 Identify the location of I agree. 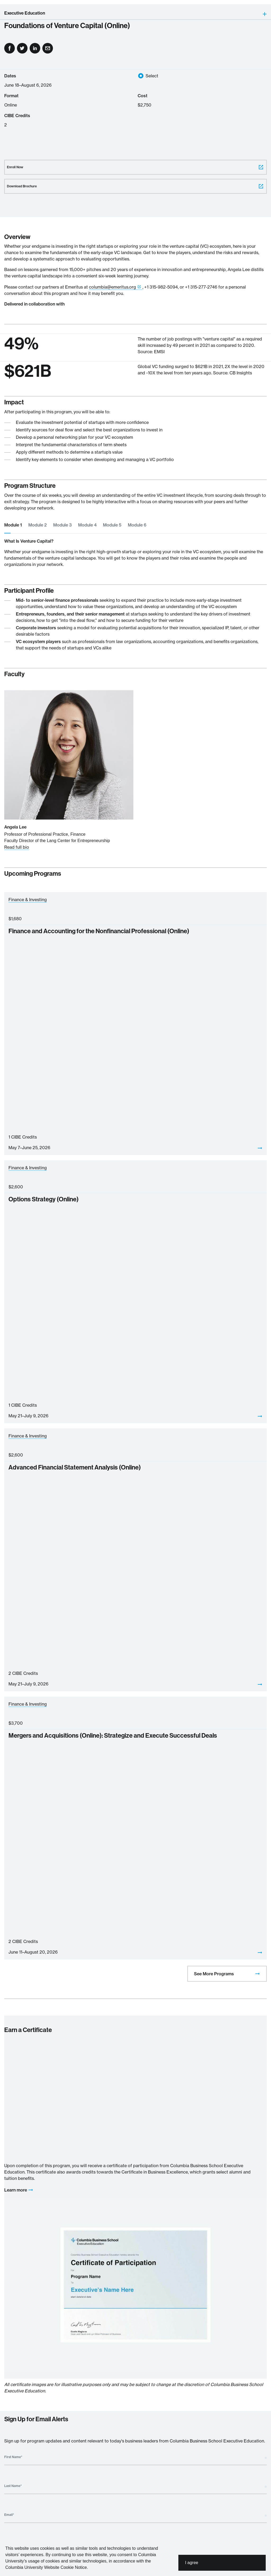
(191, 2562).